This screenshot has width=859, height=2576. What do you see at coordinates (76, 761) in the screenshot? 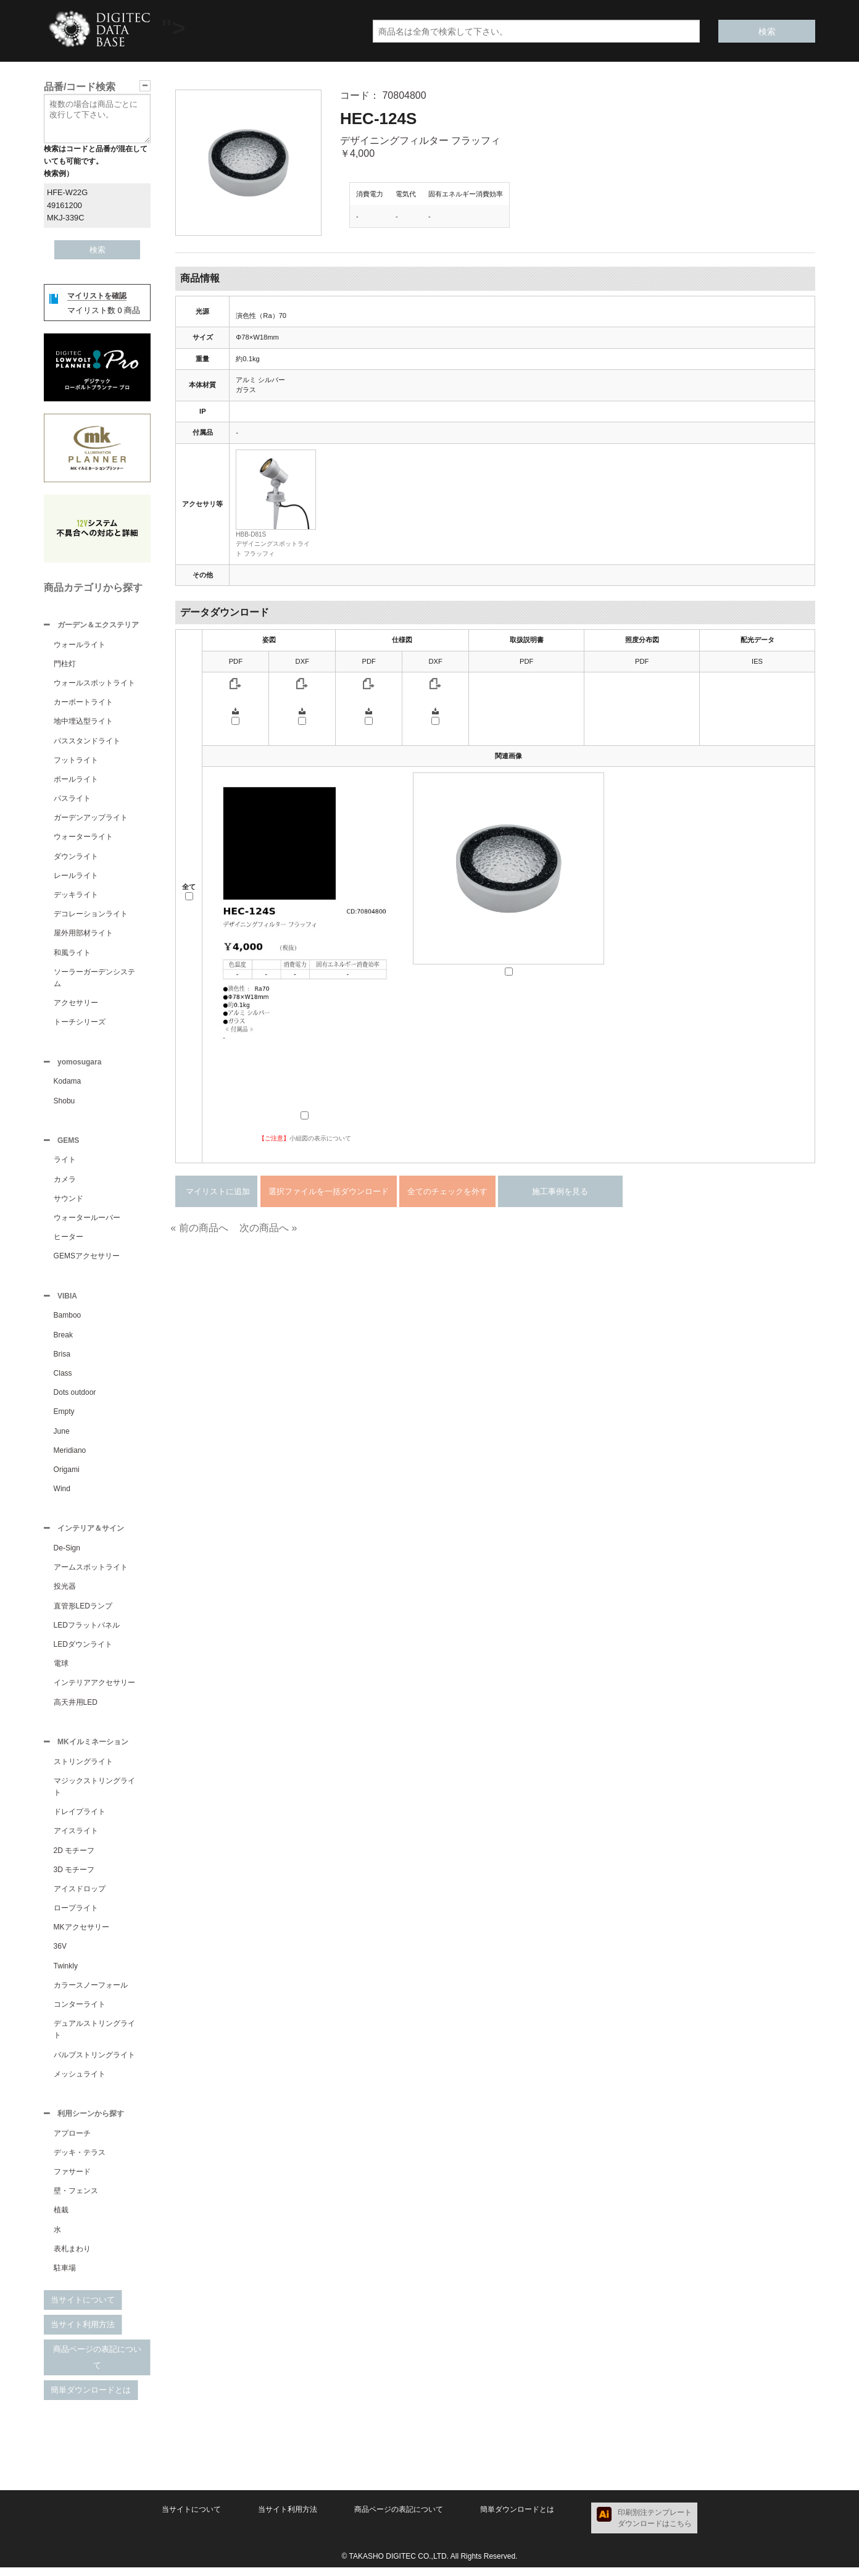
I see `フットライト` at bounding box center [76, 761].